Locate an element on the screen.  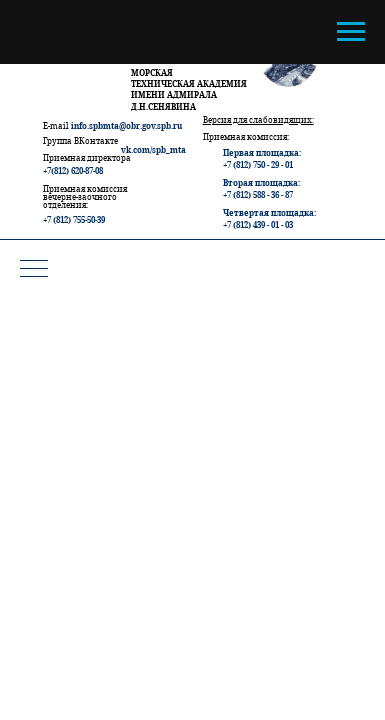
+7 (812) 750 - 29 - 01 is located at coordinates (258, 164).